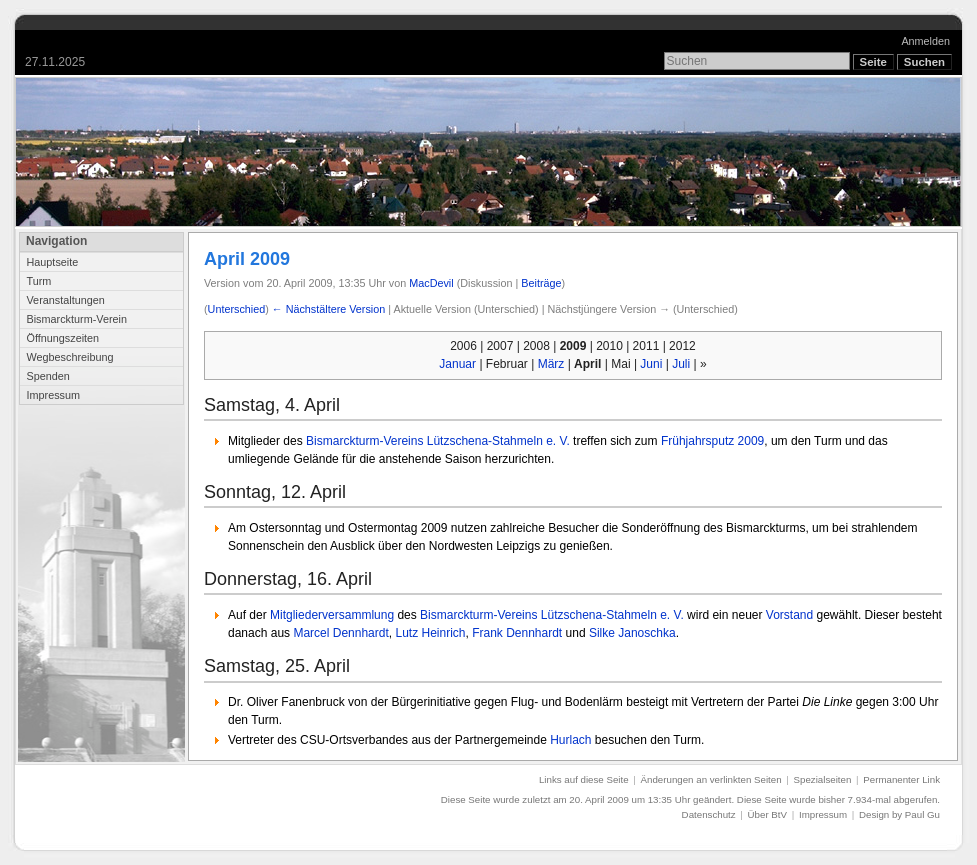 The height and width of the screenshot is (865, 977). Describe the element at coordinates (551, 364) in the screenshot. I see `März` at that location.